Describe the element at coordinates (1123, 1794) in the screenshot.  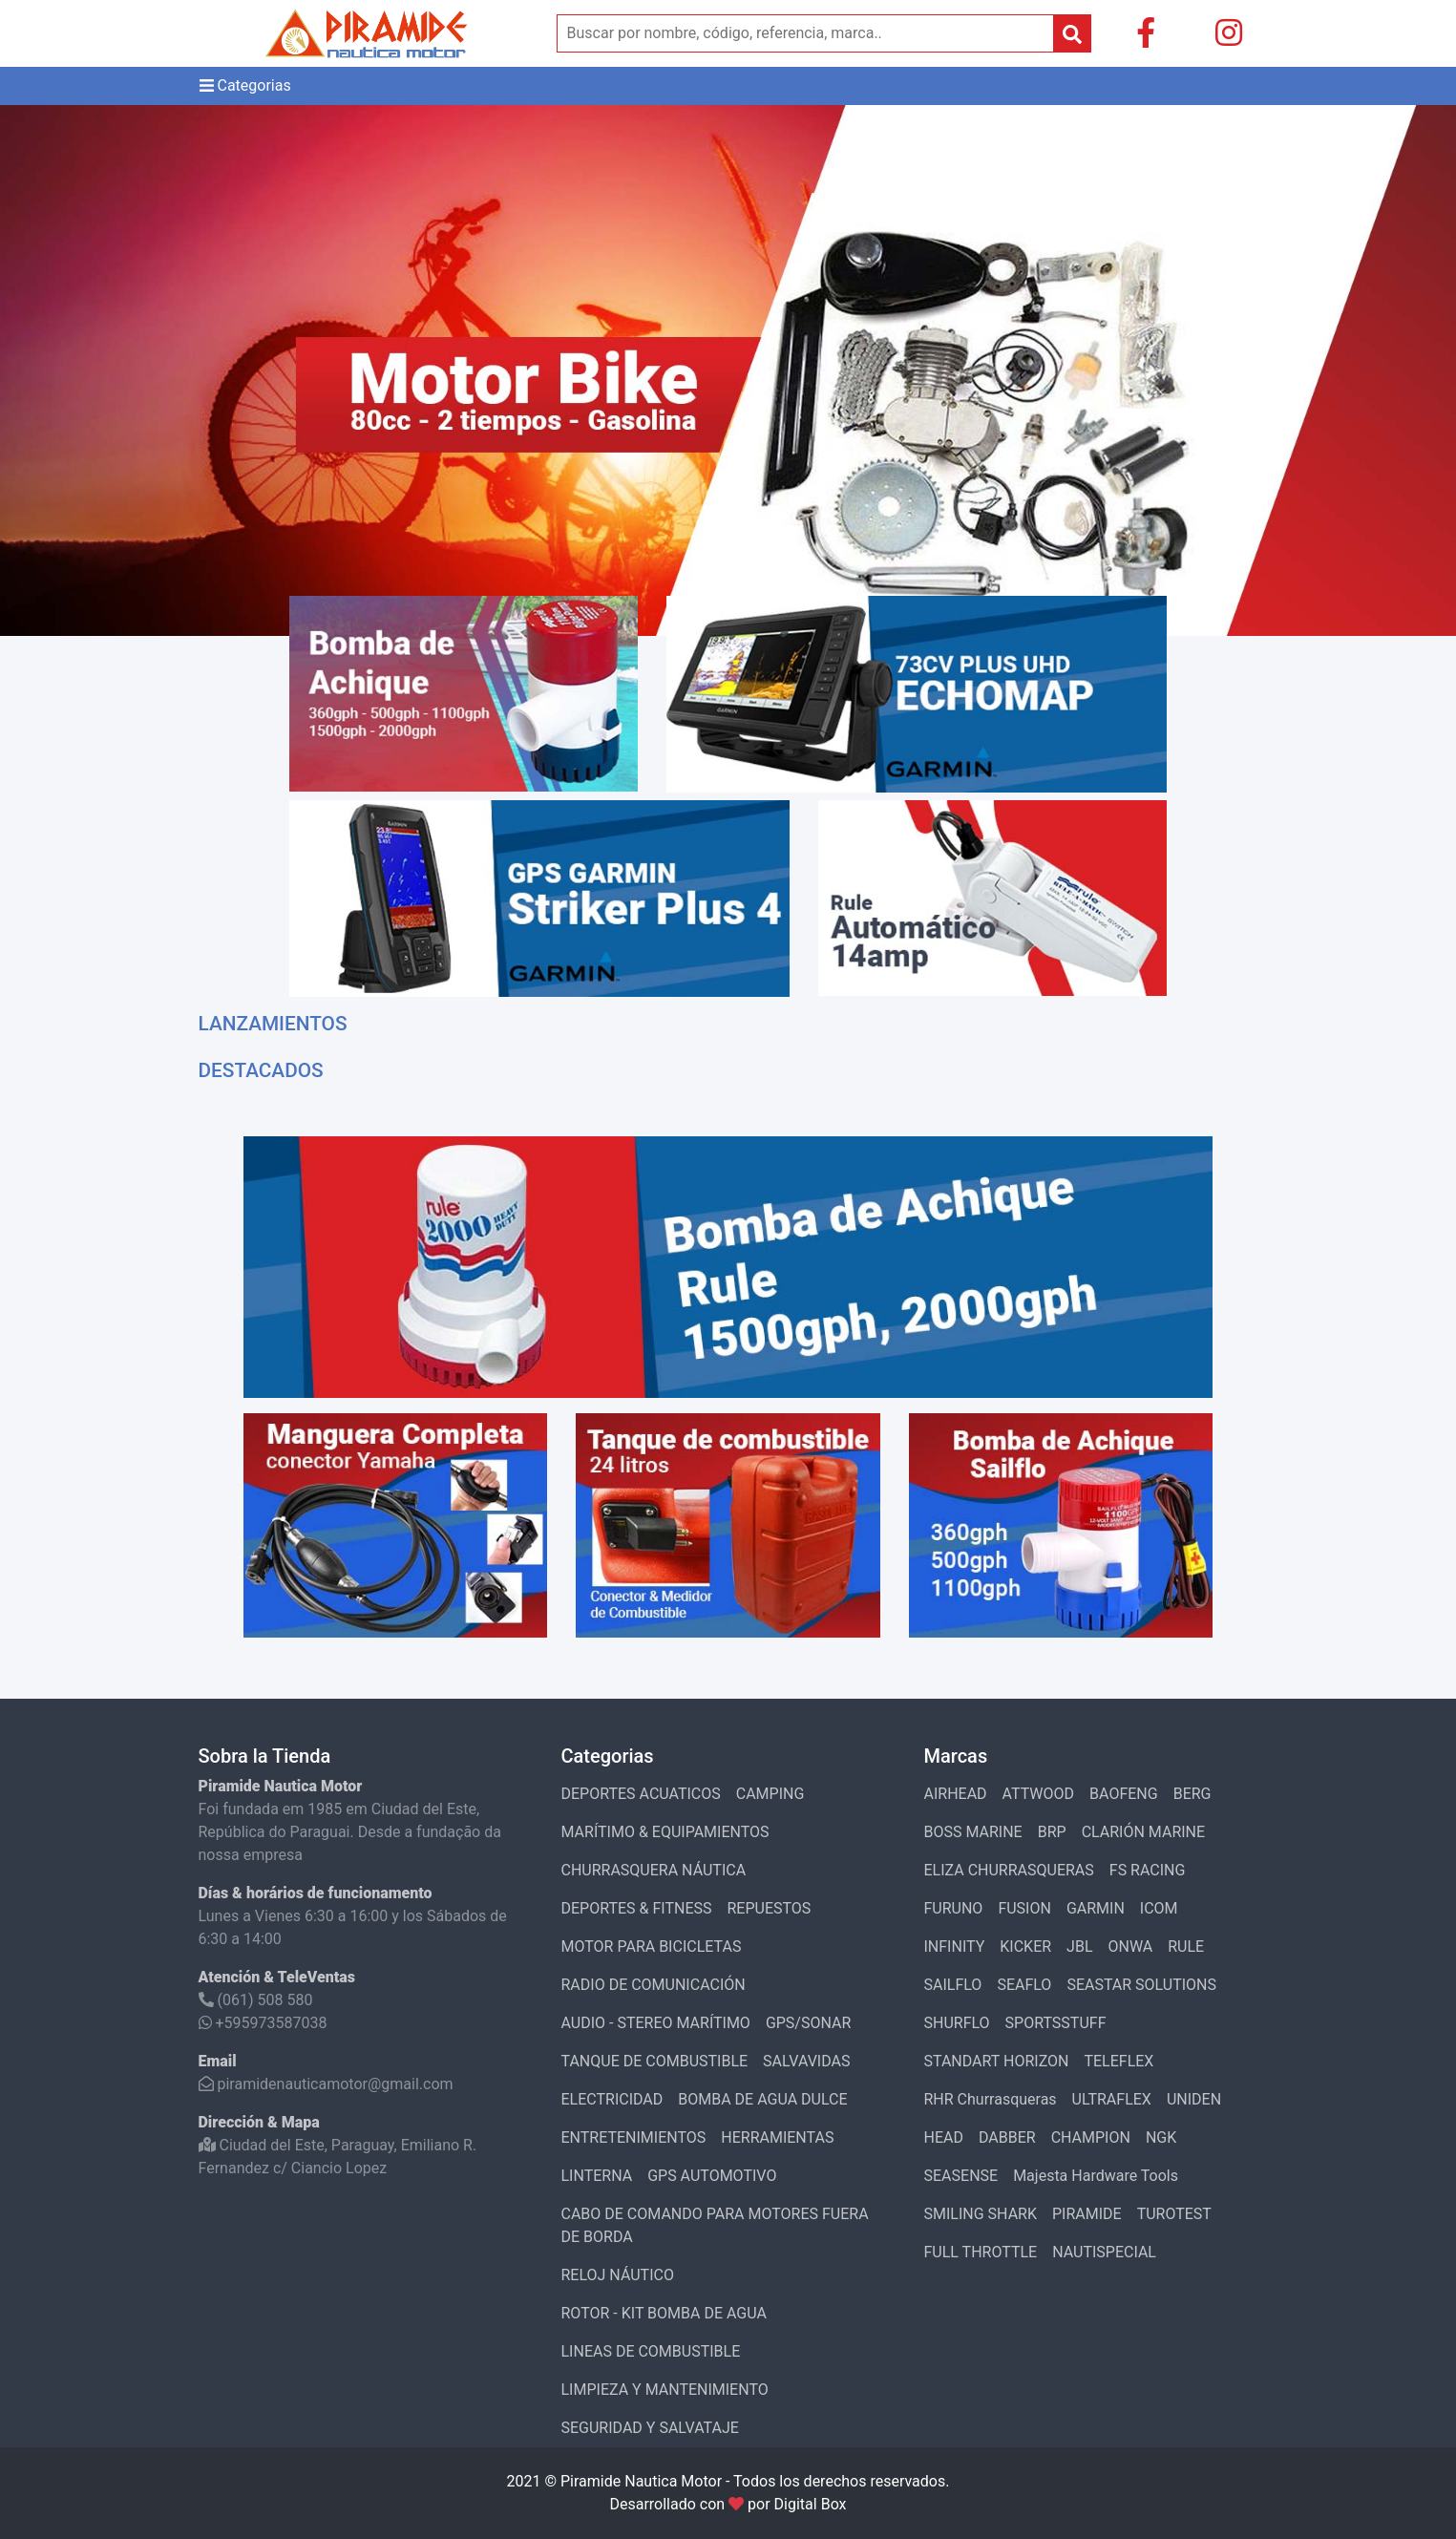
I see `BAOFENG` at that location.